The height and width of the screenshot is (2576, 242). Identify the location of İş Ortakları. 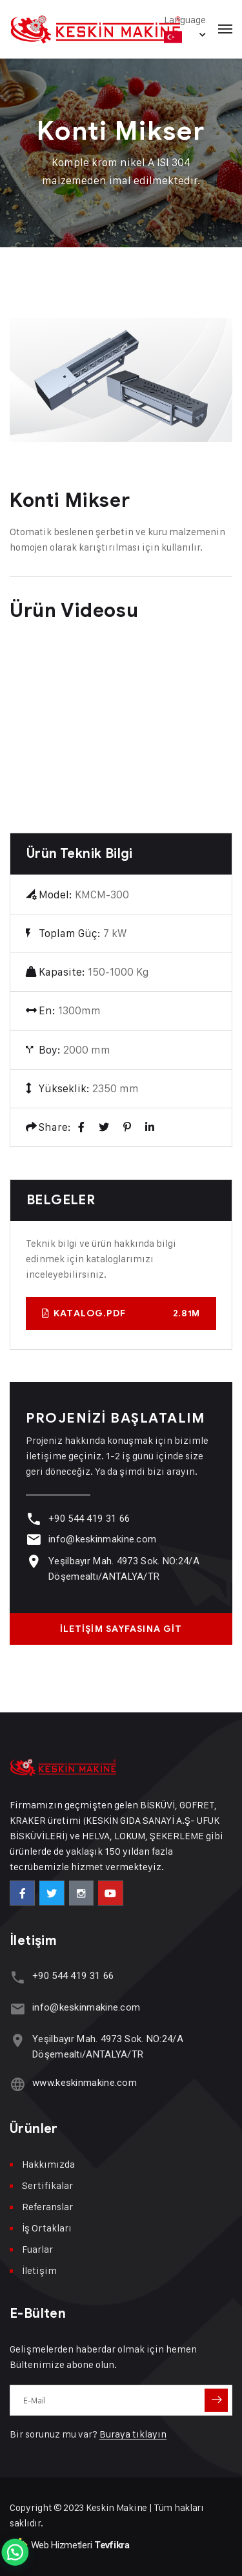
(47, 2228).